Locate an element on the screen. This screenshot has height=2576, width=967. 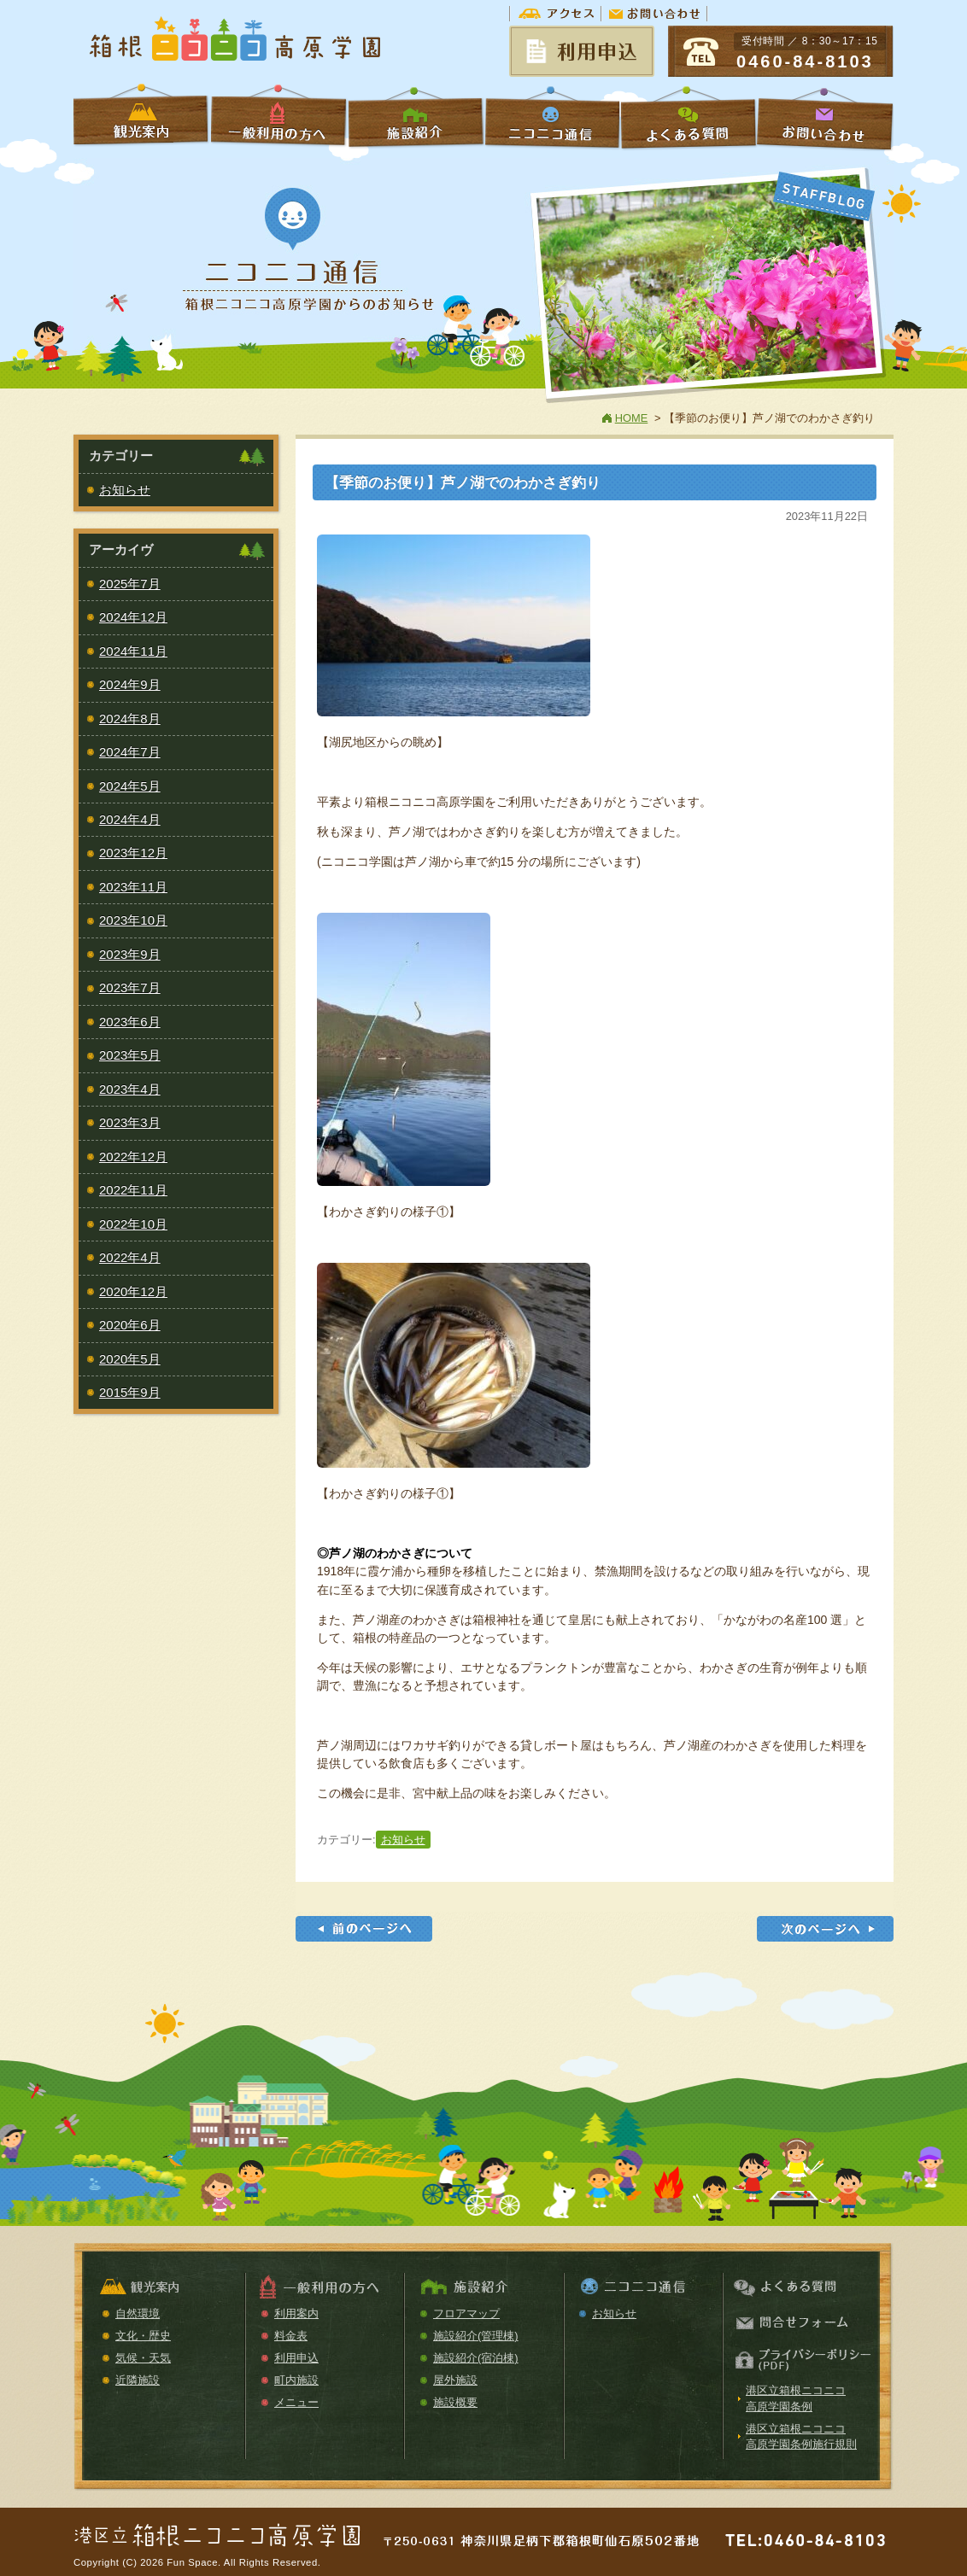
2024年12月 is located at coordinates (133, 617).